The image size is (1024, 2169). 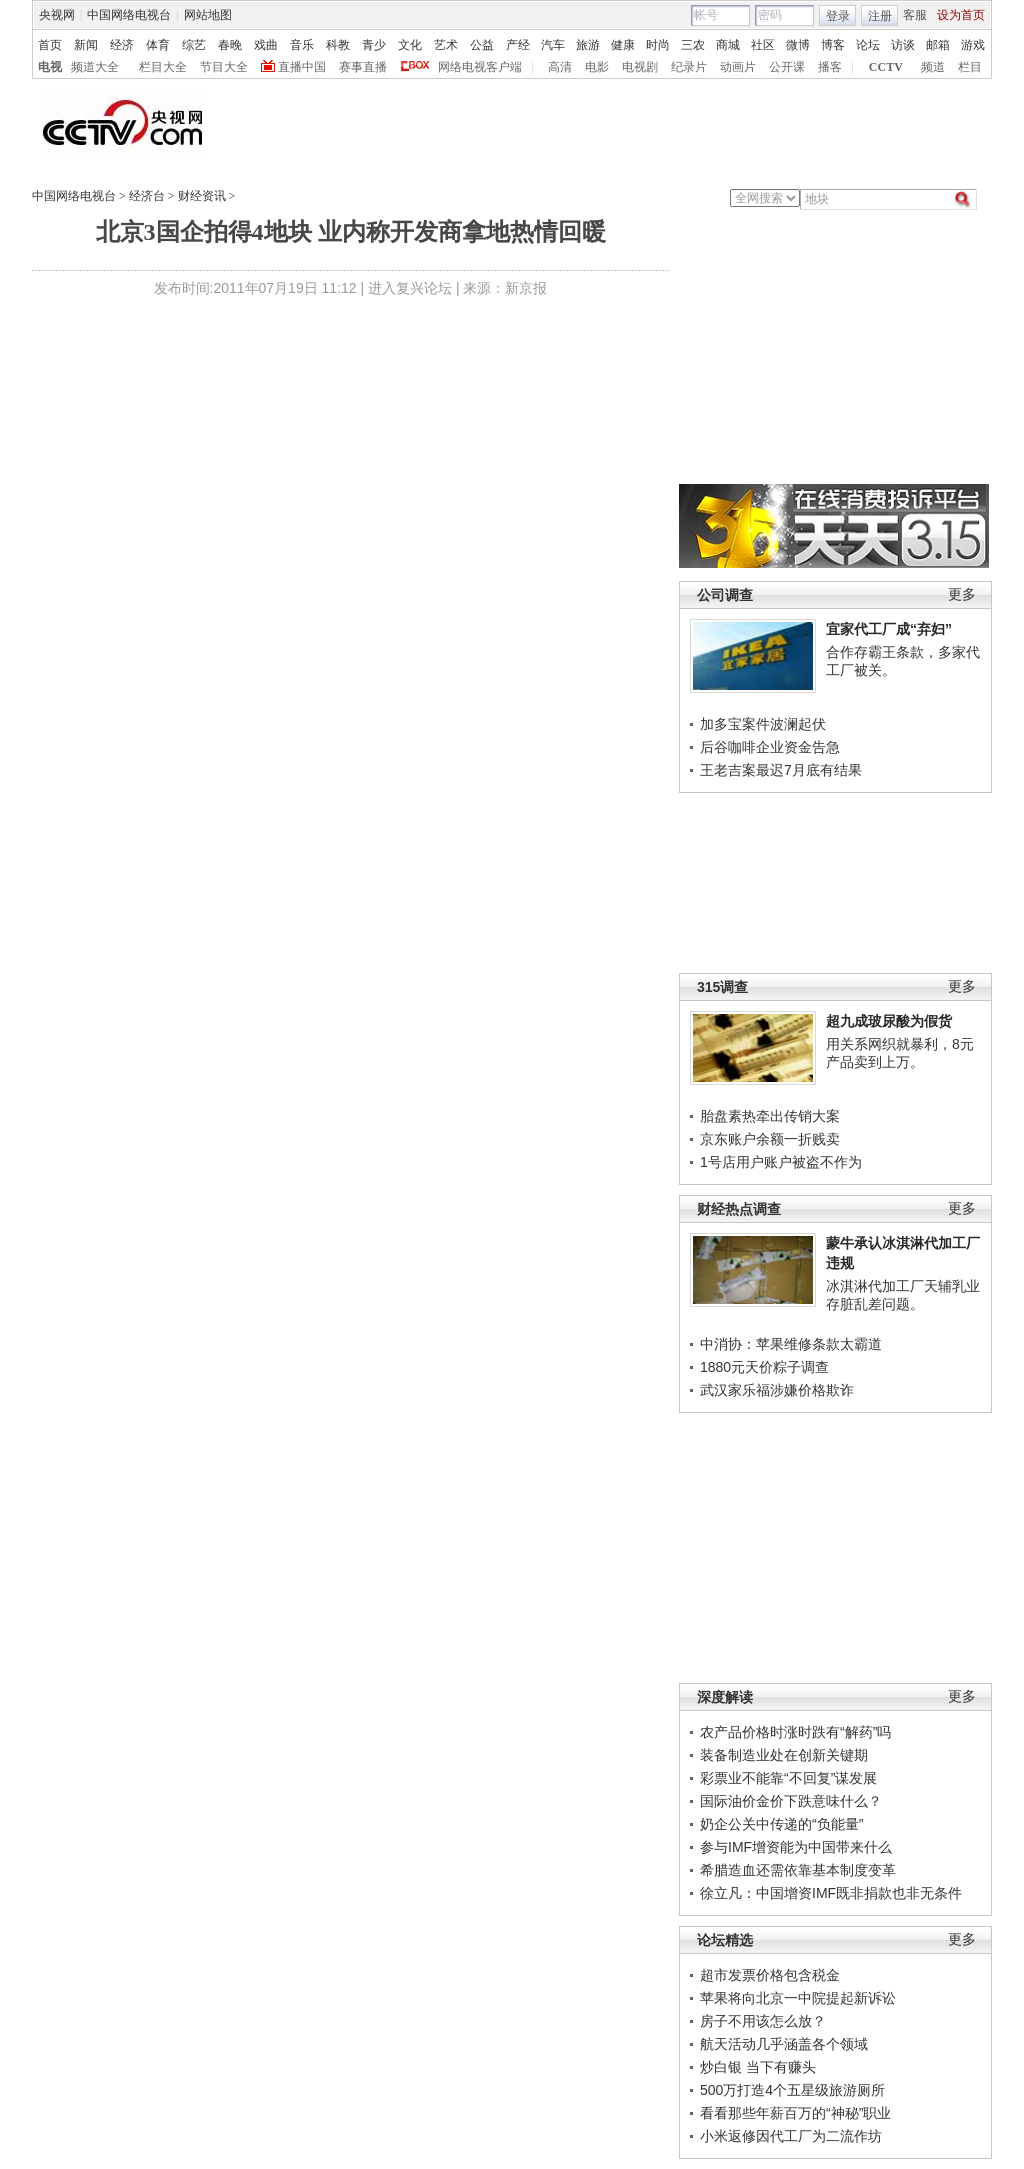 What do you see at coordinates (374, 45) in the screenshot?
I see `青少` at bounding box center [374, 45].